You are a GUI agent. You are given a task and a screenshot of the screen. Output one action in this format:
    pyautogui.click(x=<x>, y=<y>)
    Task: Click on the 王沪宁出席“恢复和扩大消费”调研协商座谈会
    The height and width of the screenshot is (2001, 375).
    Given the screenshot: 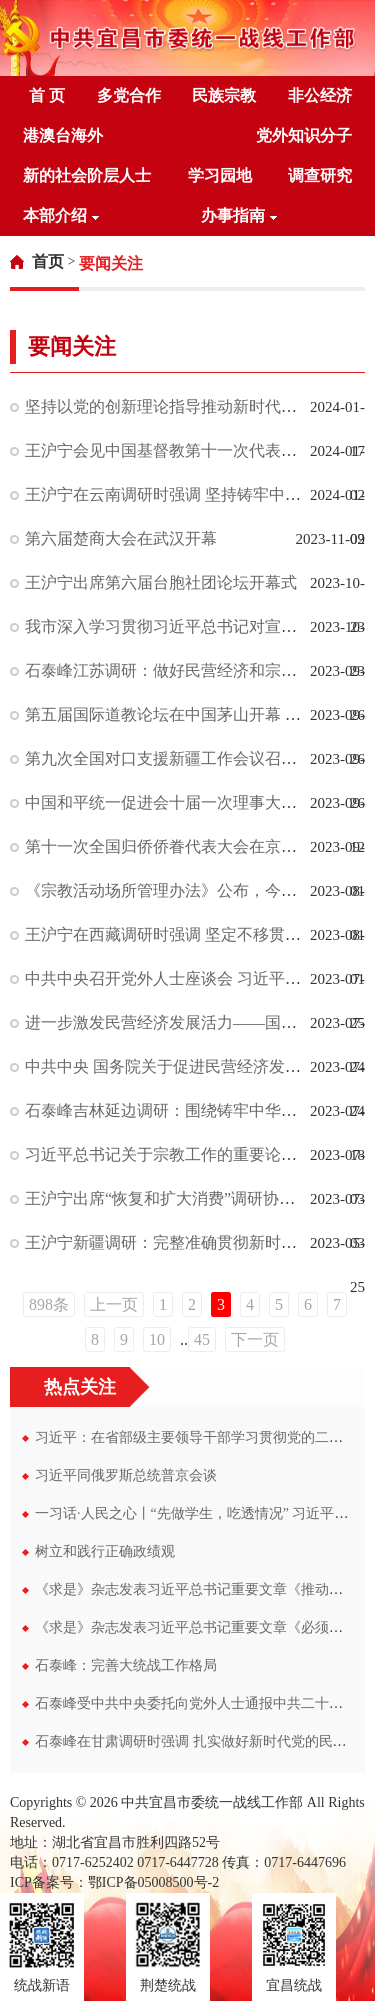 What is the action you would take?
    pyautogui.click(x=184, y=1198)
    